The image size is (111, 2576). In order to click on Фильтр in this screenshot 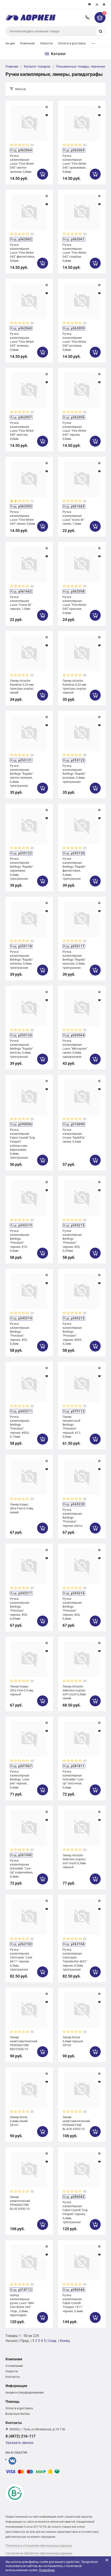, I will do `click(20, 89)`.